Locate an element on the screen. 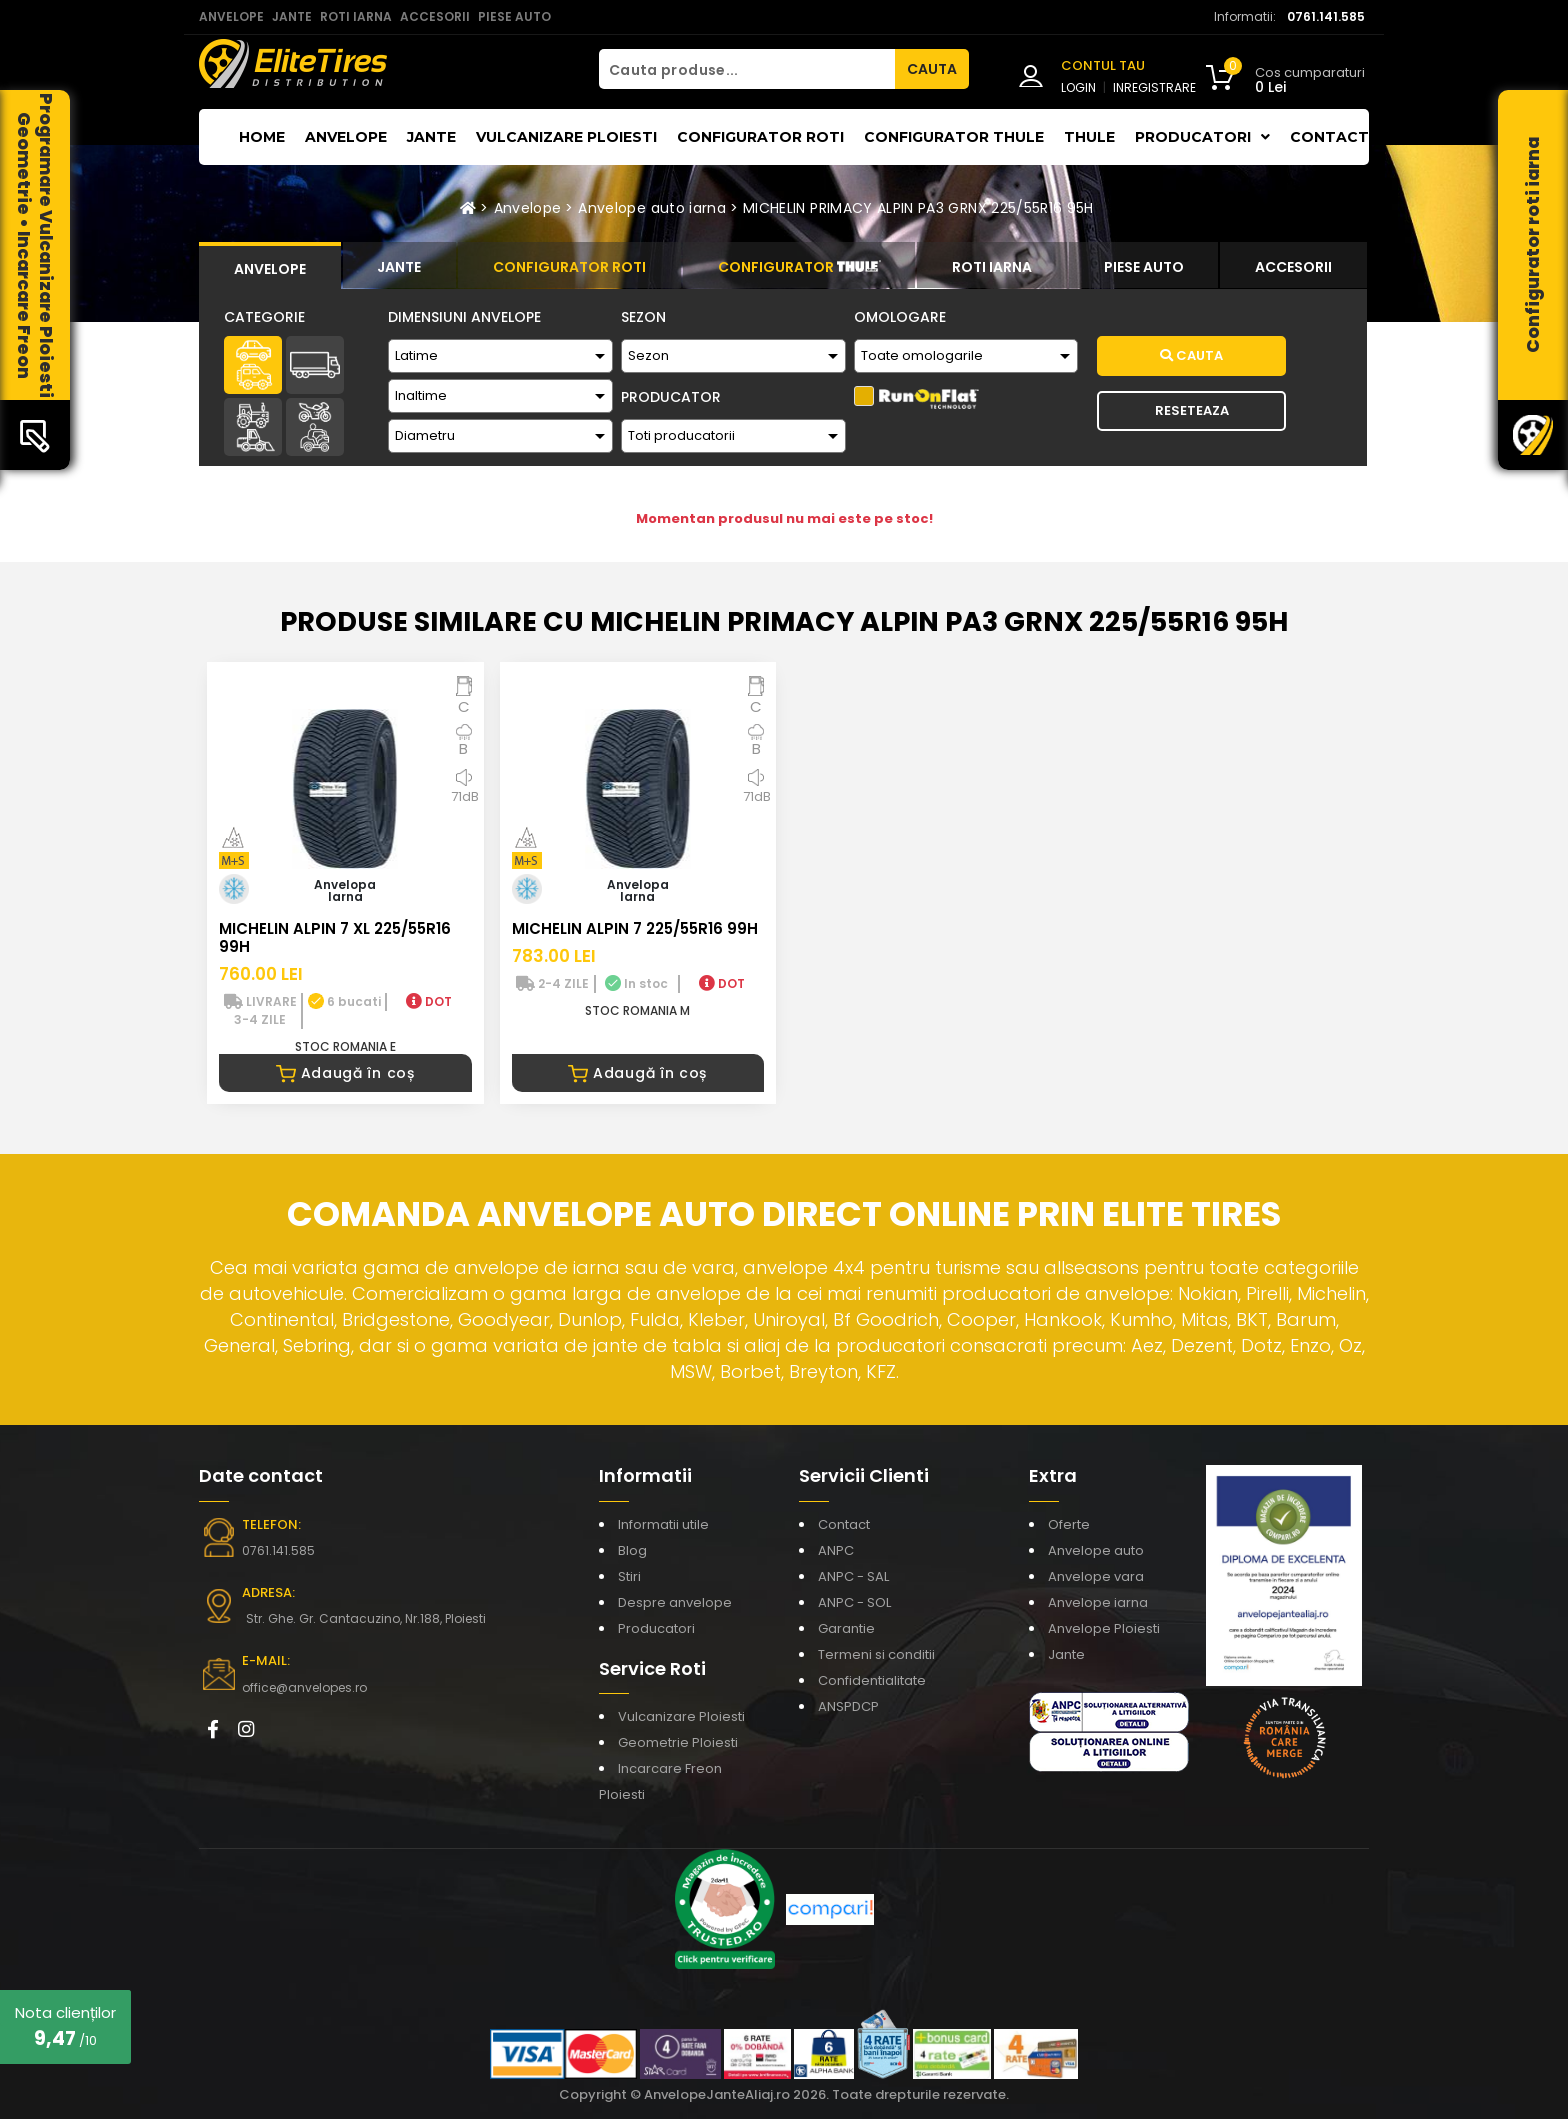 The width and height of the screenshot is (1568, 2119). DOT is located at coordinates (429, 1001).